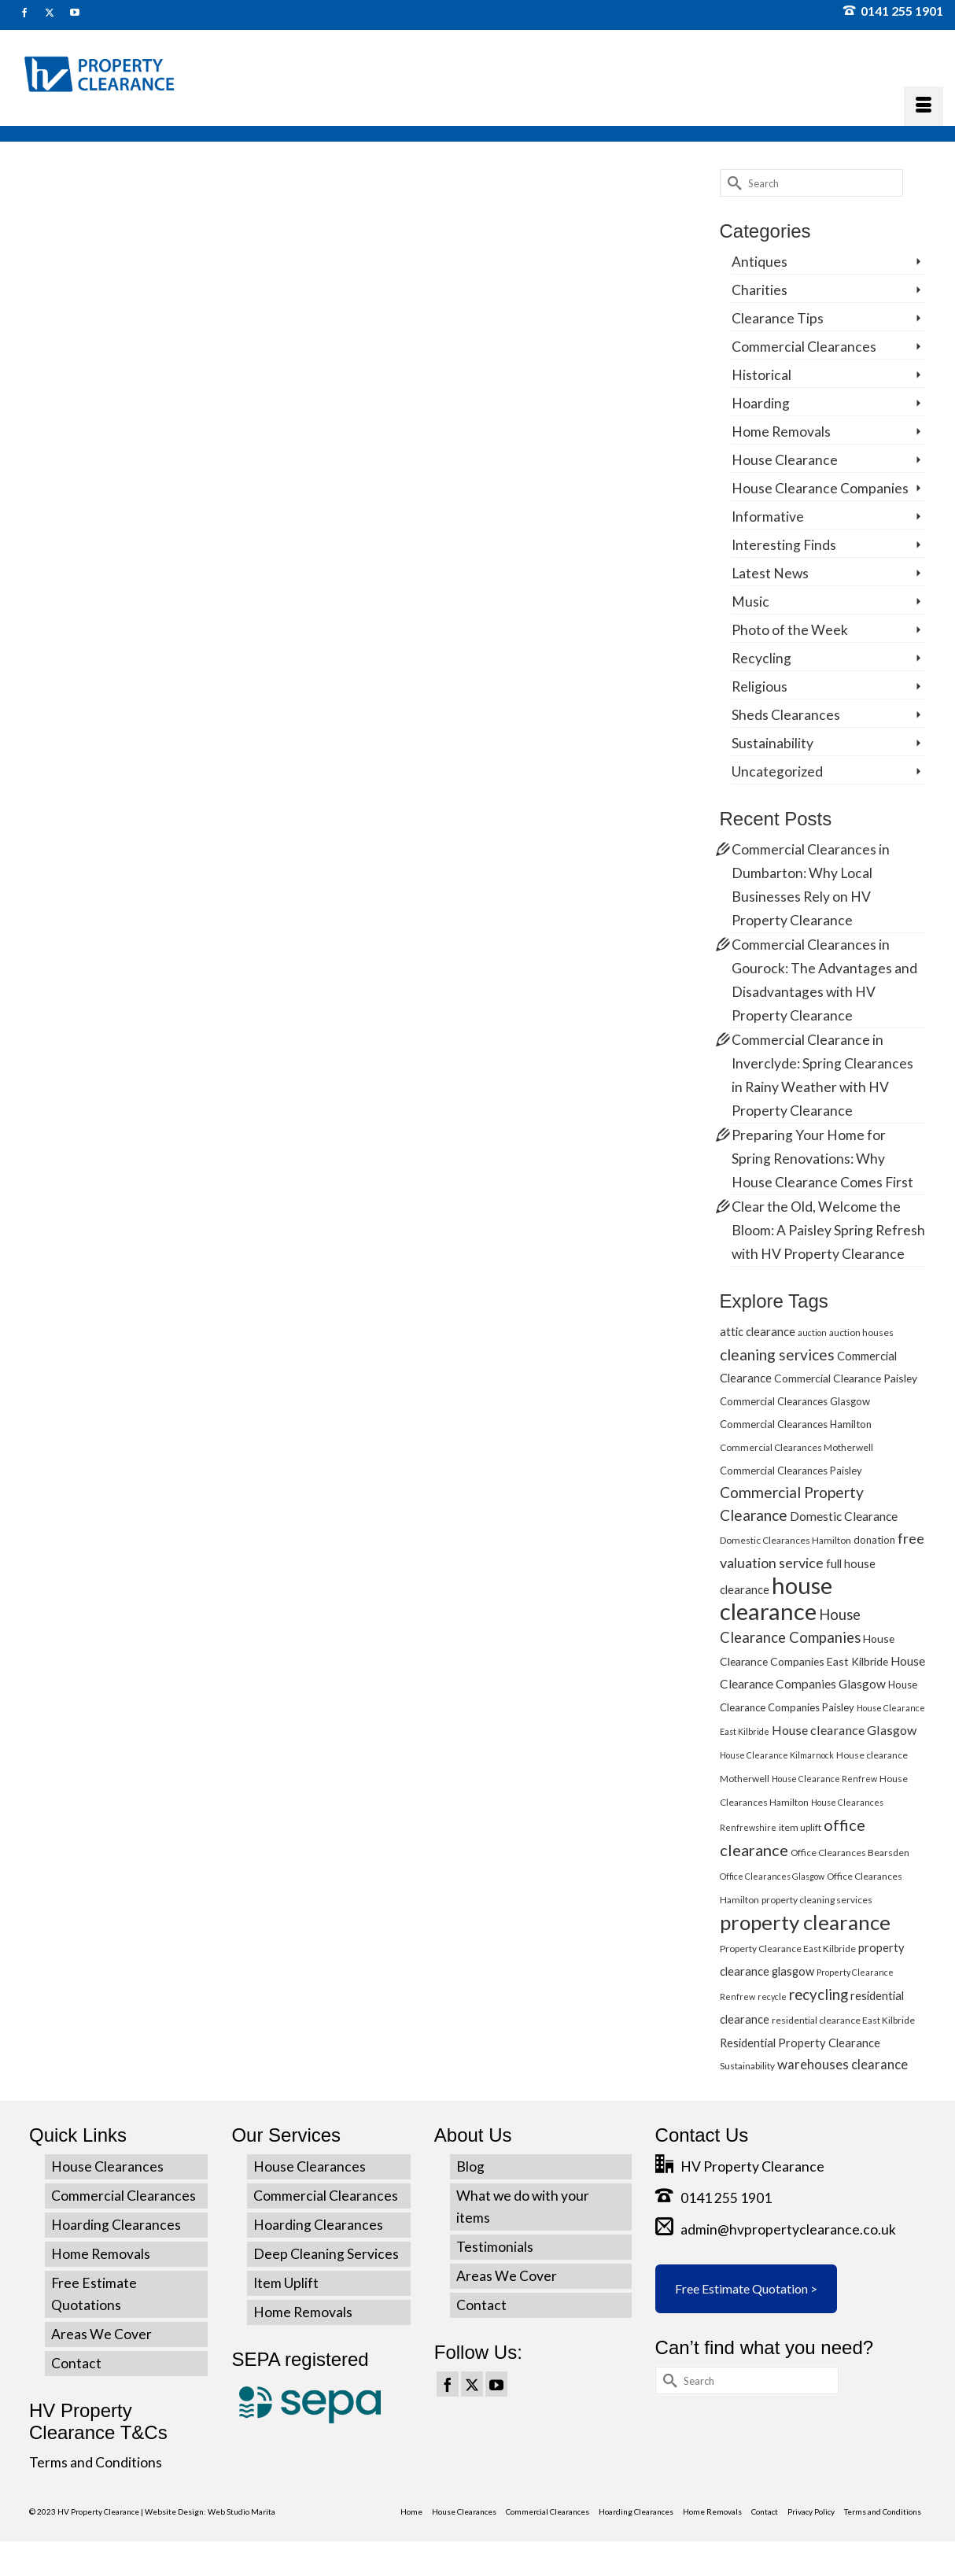 This screenshot has width=955, height=2576. I want to click on House Clearance Companies, so click(820, 488).